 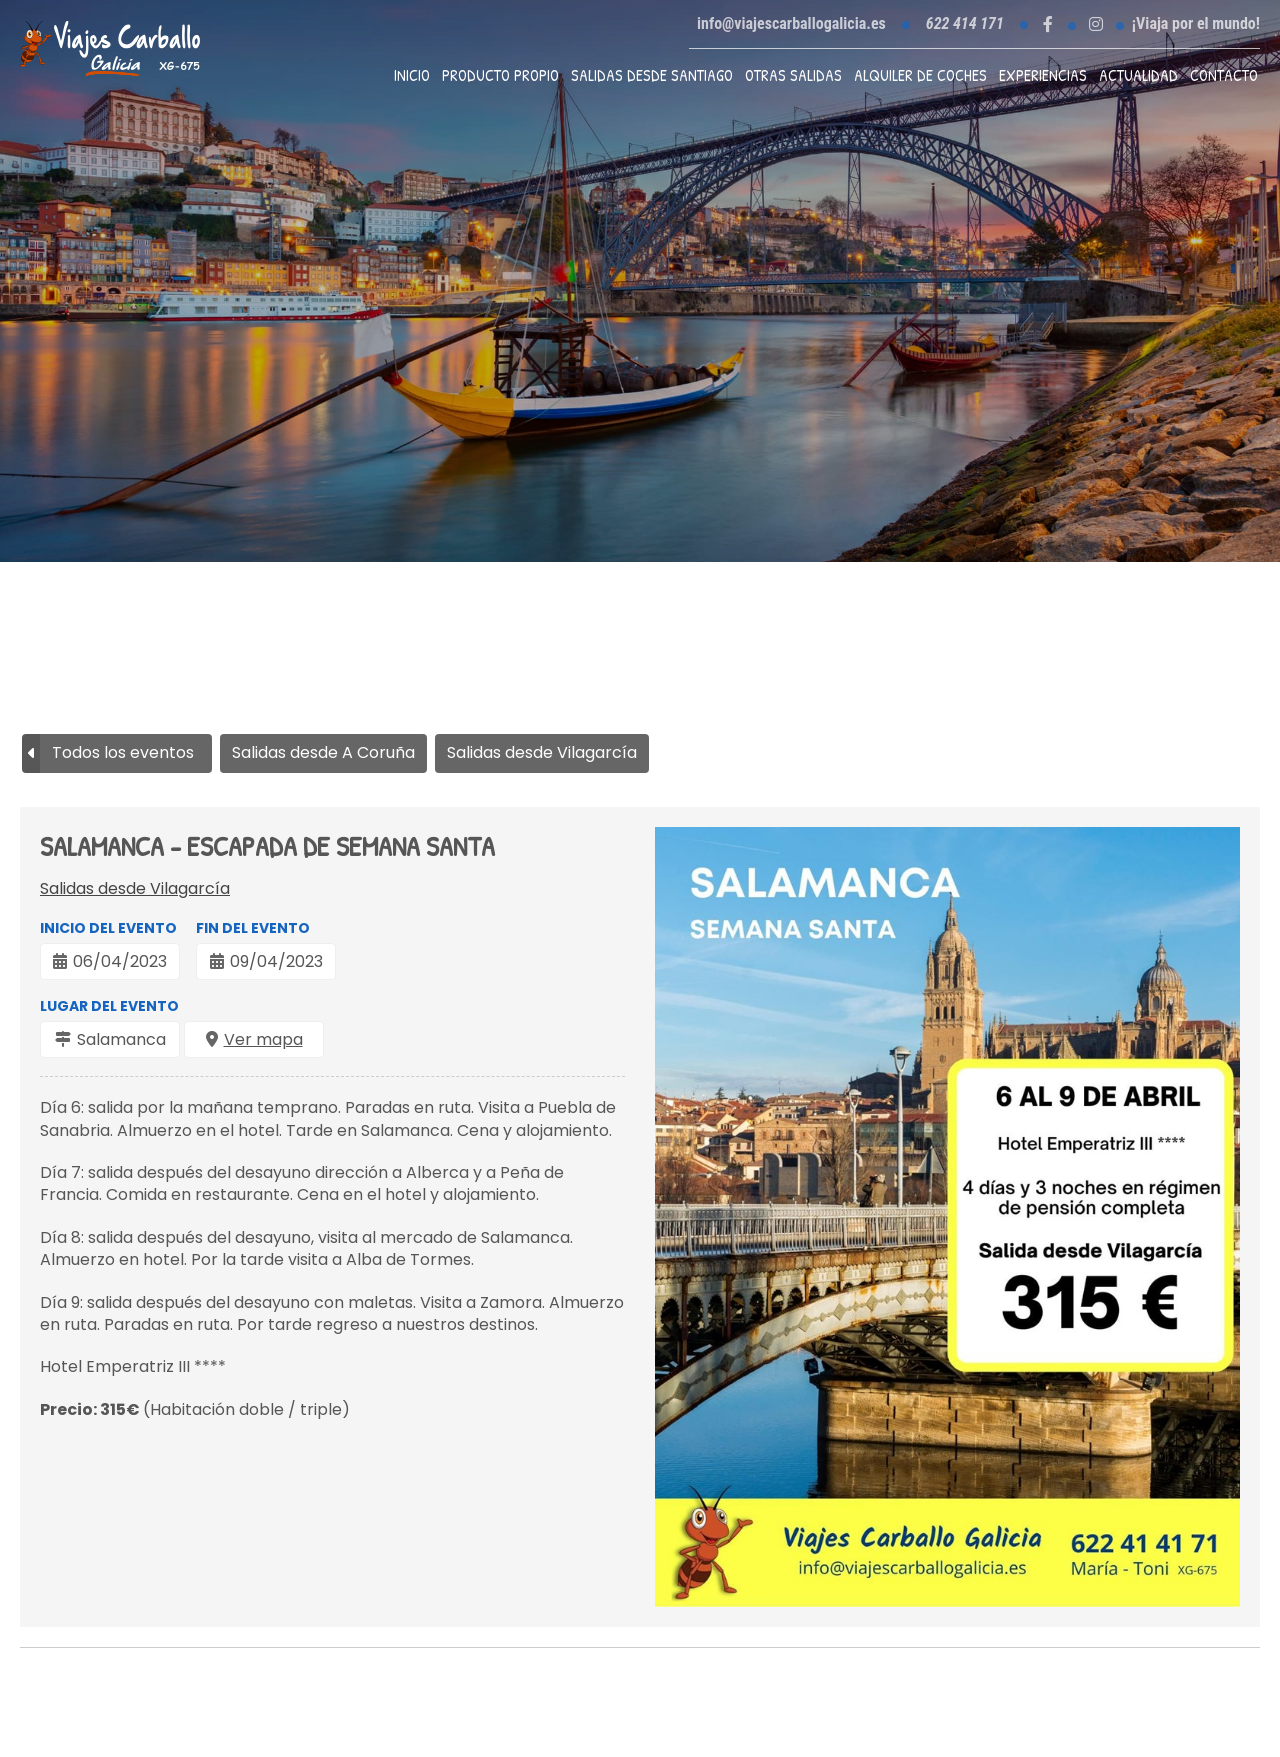 What do you see at coordinates (920, 75) in the screenshot?
I see `Alquiler de coches` at bounding box center [920, 75].